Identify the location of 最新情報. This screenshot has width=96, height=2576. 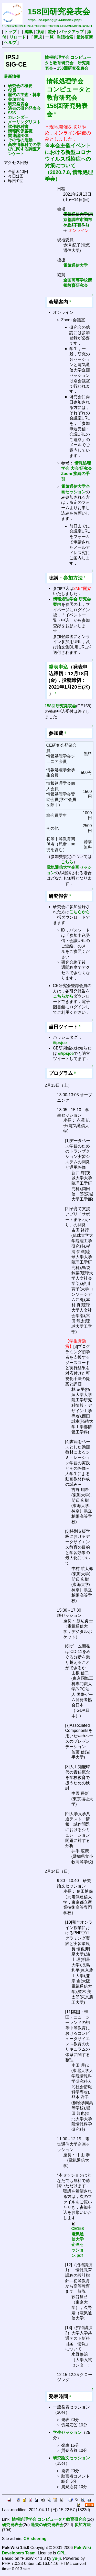
(12, 76).